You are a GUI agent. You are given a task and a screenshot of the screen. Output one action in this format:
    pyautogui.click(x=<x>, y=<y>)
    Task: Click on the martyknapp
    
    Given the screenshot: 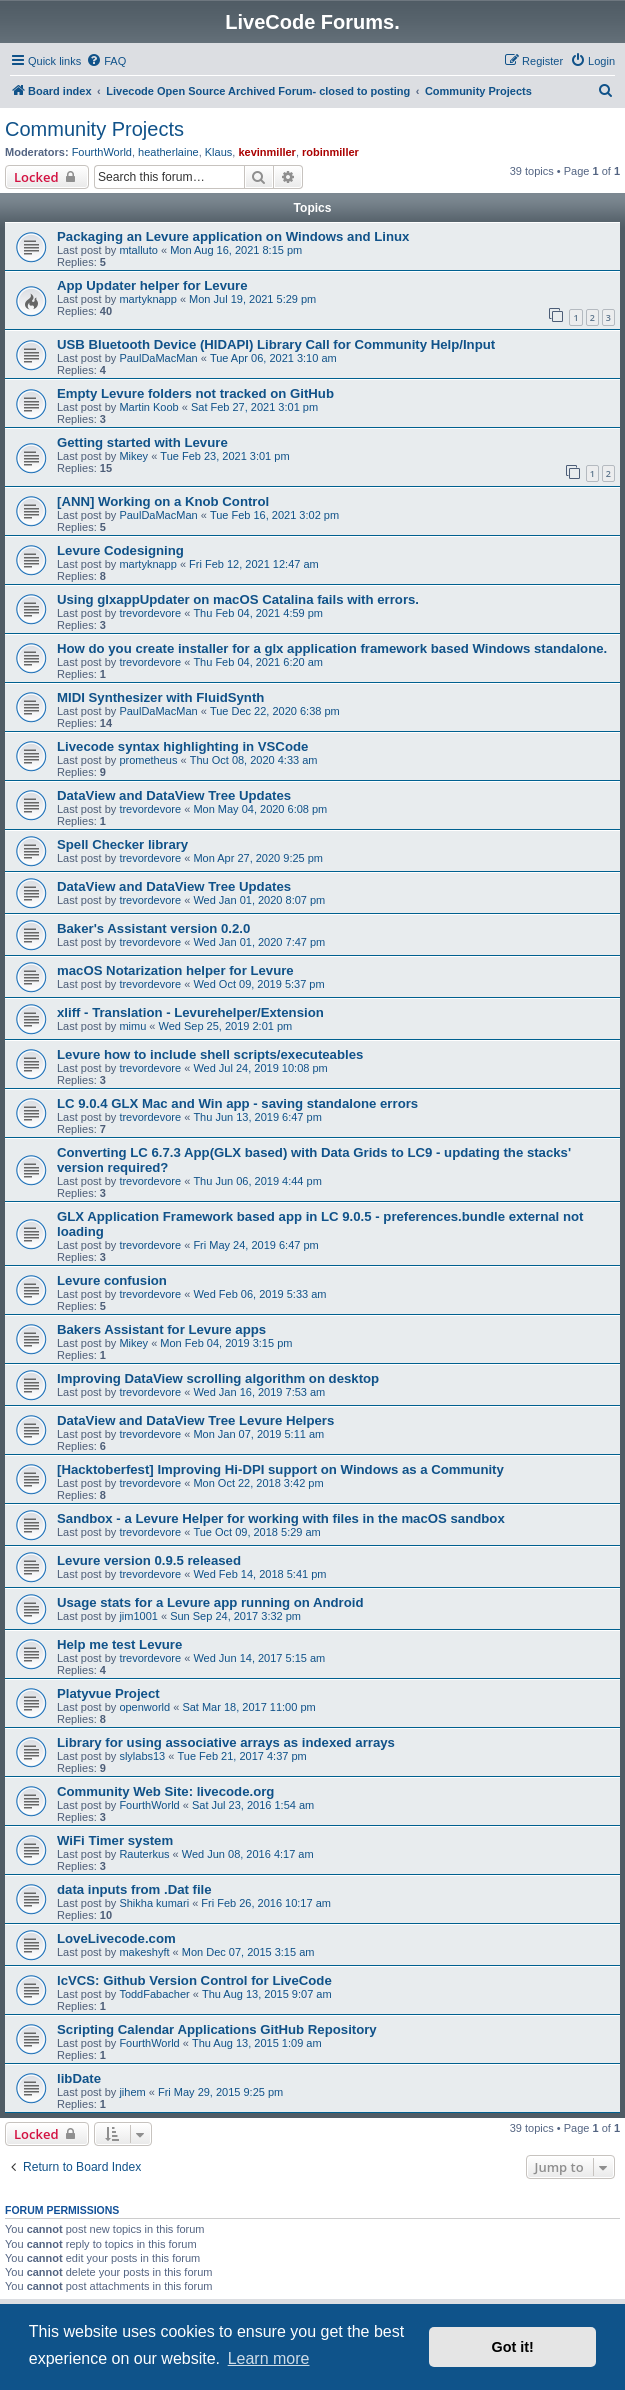 What is the action you would take?
    pyautogui.click(x=147, y=299)
    